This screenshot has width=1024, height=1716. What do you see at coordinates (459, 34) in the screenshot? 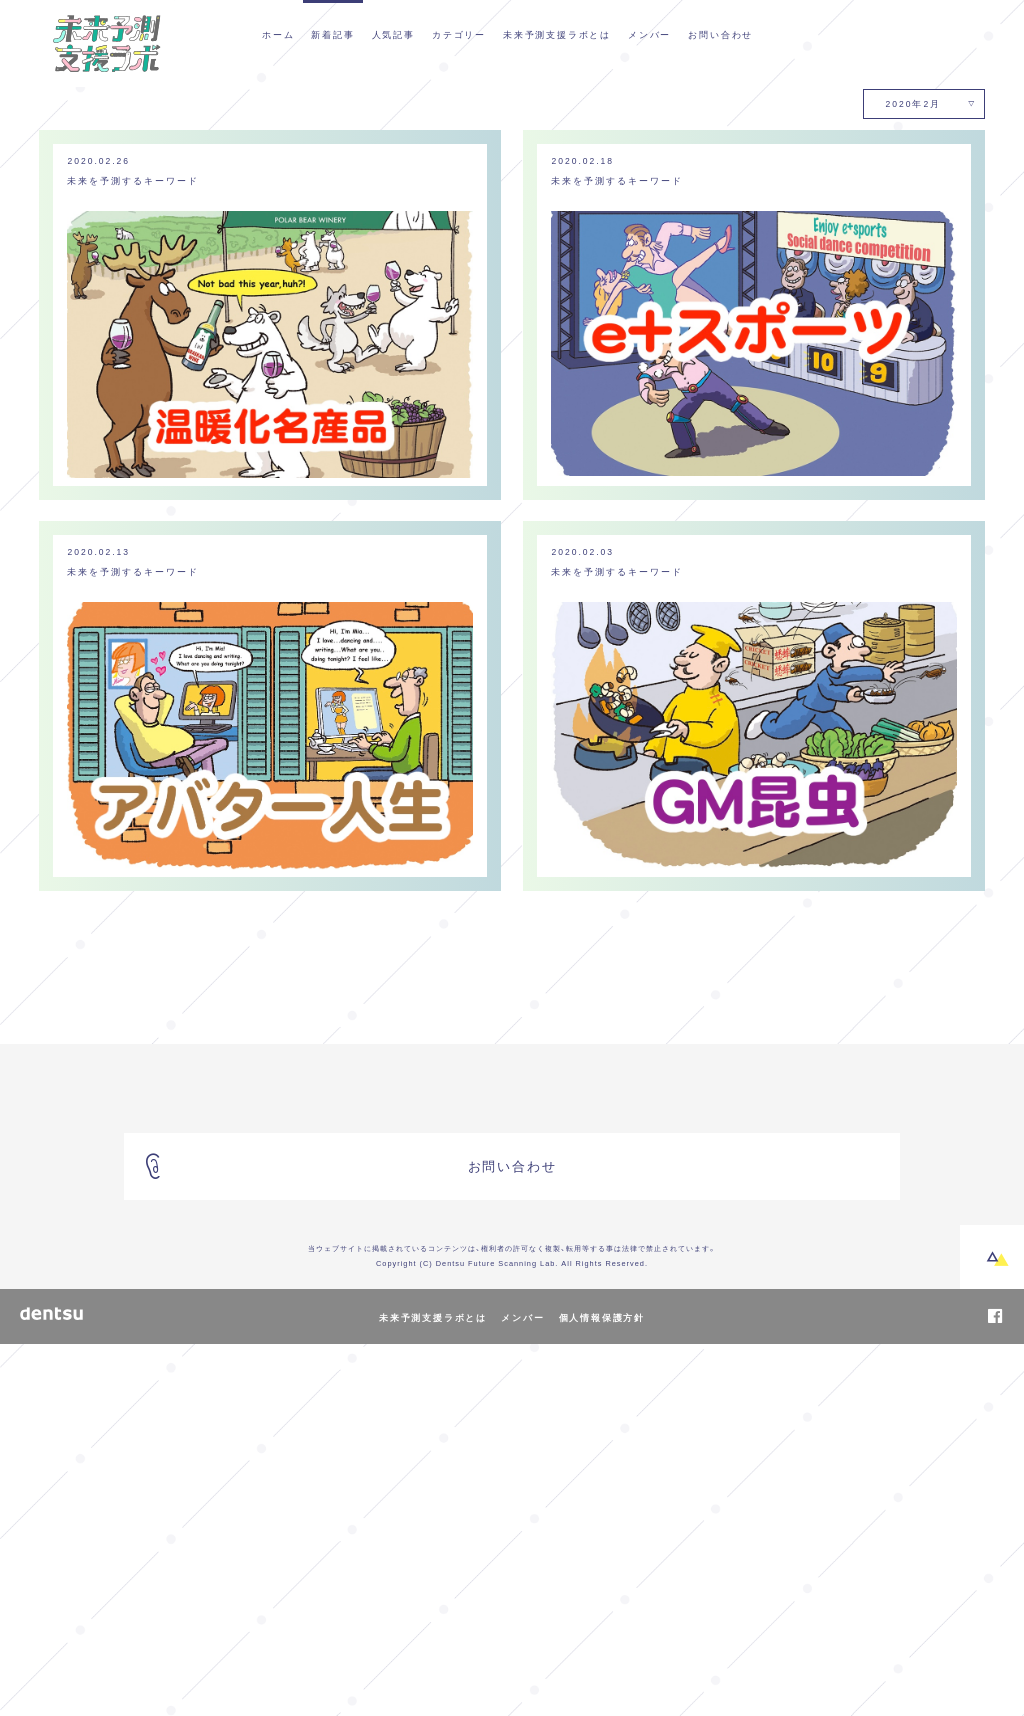
I see `カテゴリー` at bounding box center [459, 34].